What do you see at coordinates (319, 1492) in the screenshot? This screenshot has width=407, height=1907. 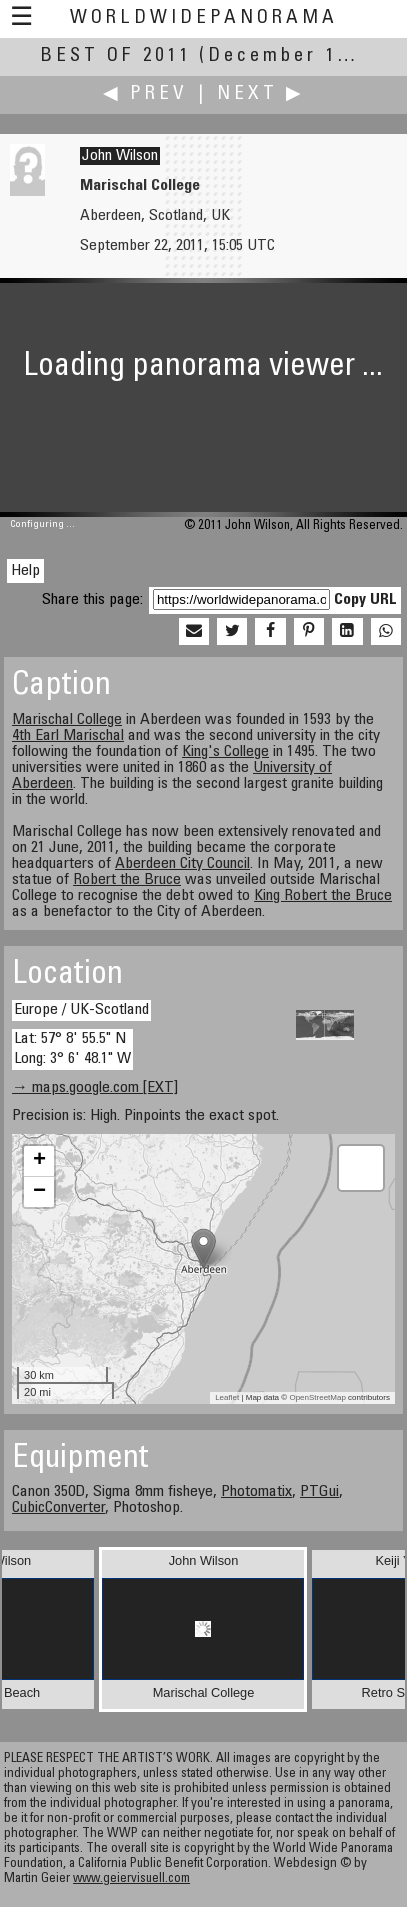 I see `PTGui` at bounding box center [319, 1492].